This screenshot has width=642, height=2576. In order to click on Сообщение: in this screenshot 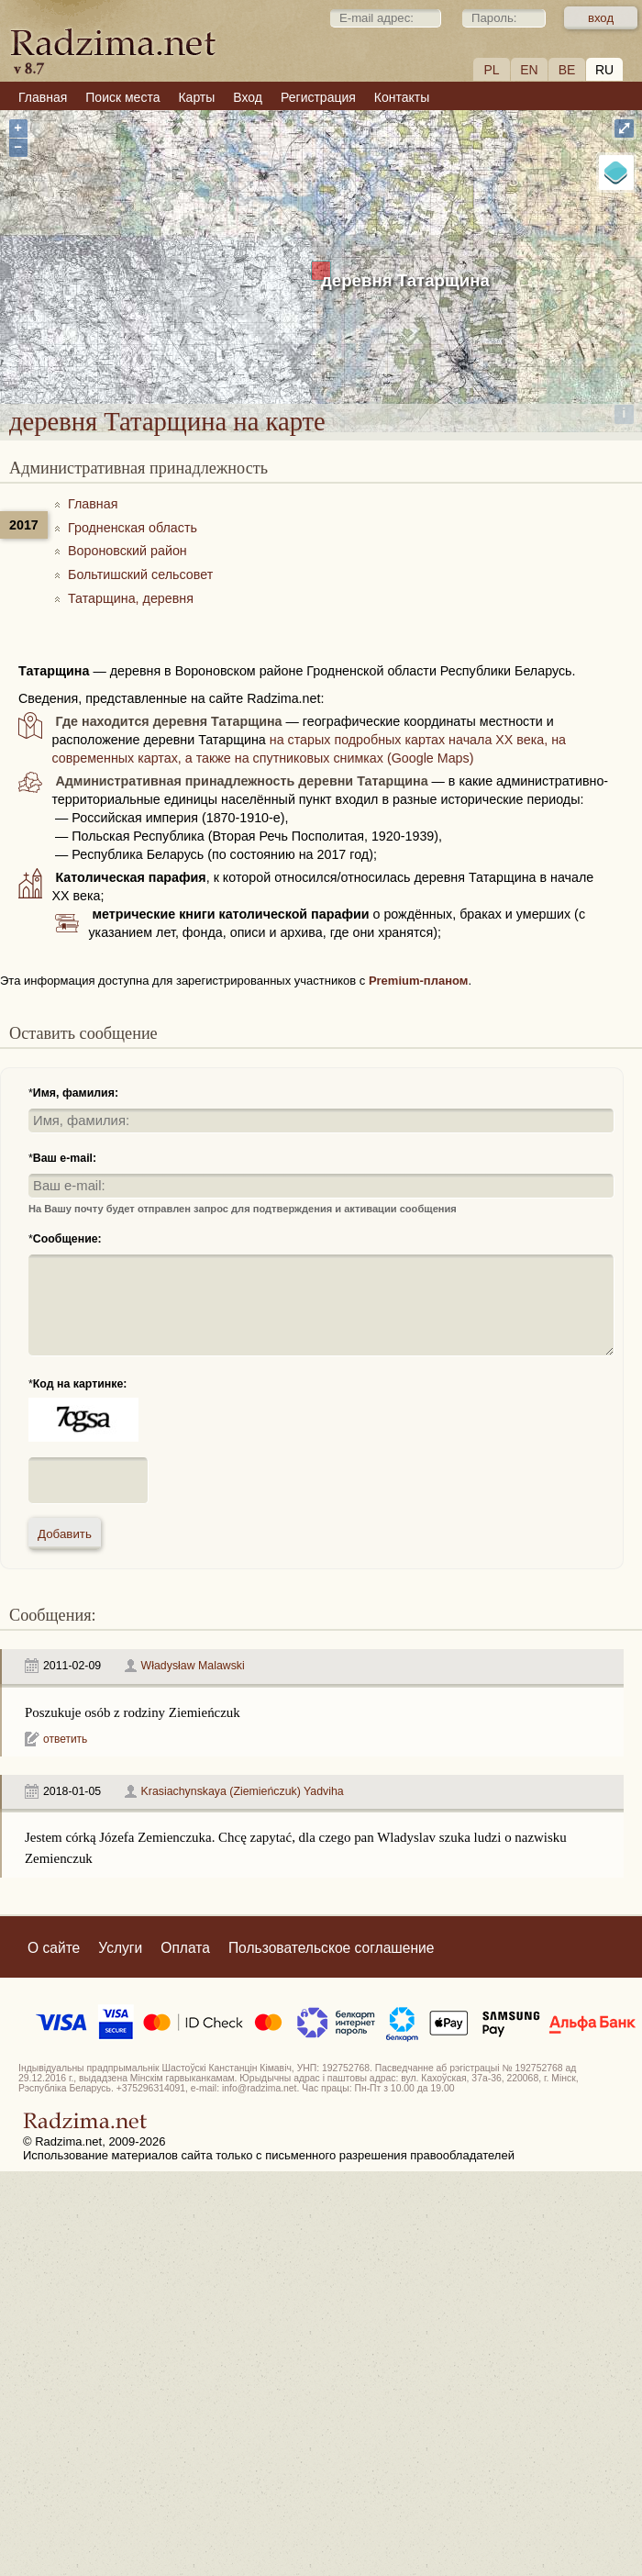, I will do `click(67, 1238)`.